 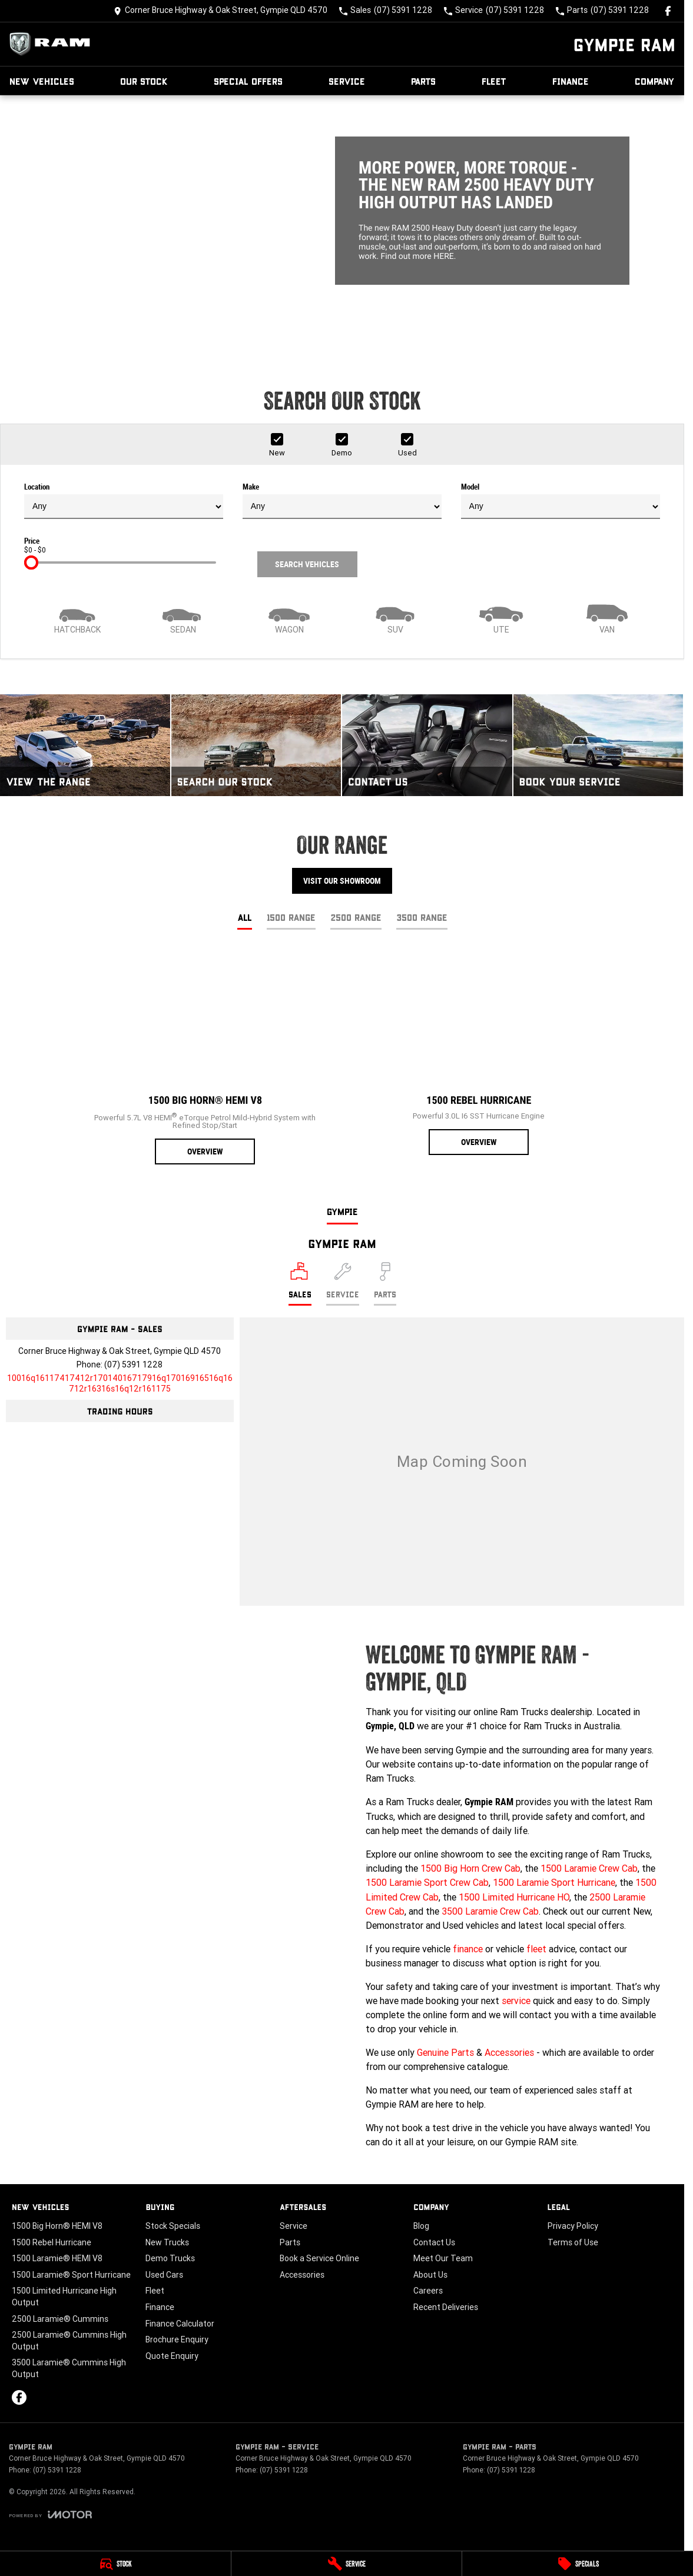 I want to click on [slider], so click(x=31, y=562).